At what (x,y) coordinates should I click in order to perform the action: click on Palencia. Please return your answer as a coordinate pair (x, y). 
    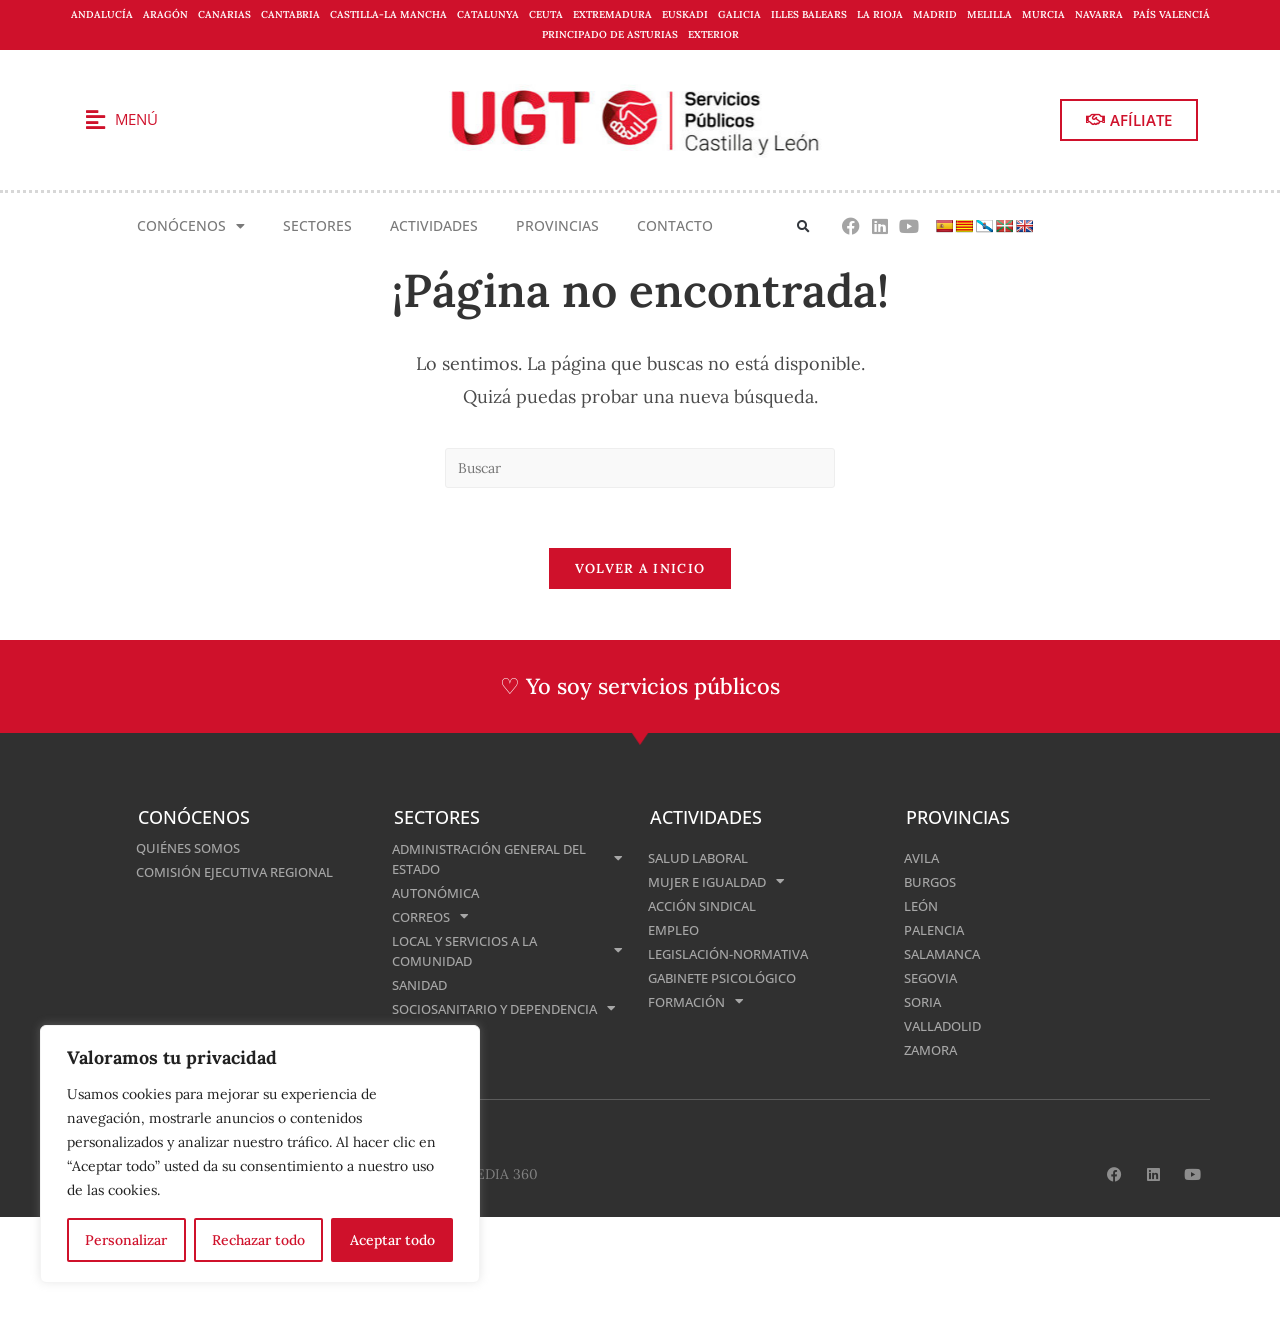
    Looking at the image, I should click on (937, 929).